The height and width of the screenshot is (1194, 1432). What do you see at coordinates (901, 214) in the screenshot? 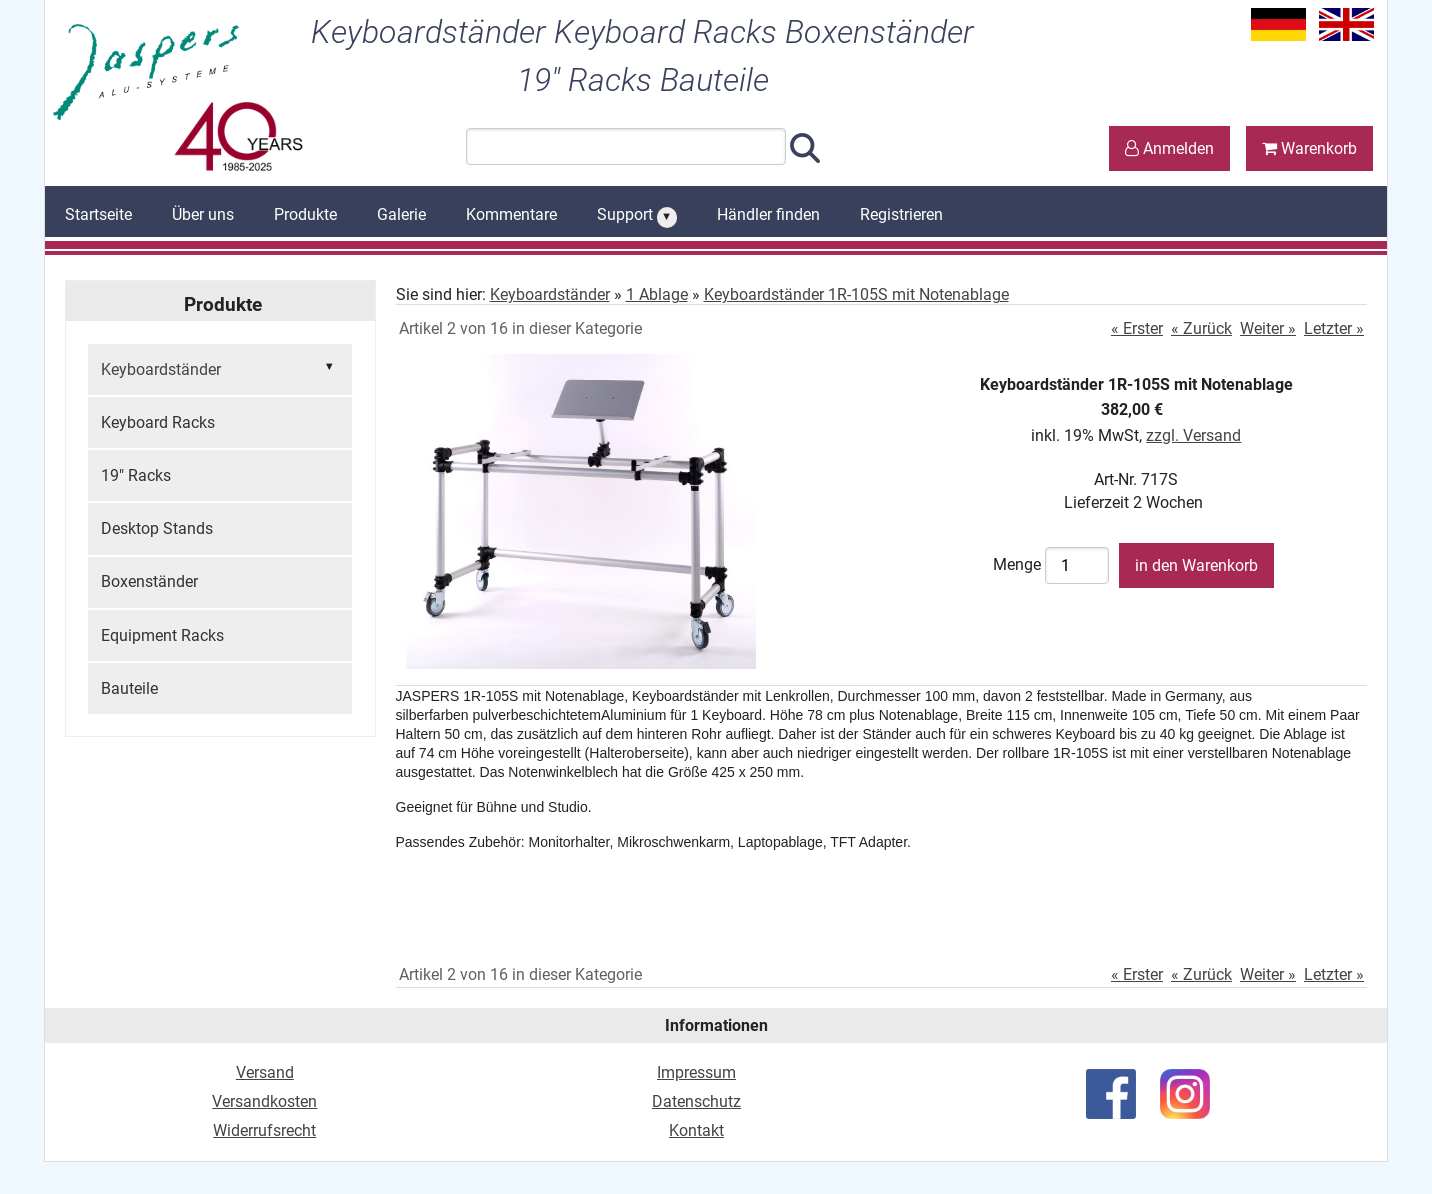
I see `Registrieren` at bounding box center [901, 214].